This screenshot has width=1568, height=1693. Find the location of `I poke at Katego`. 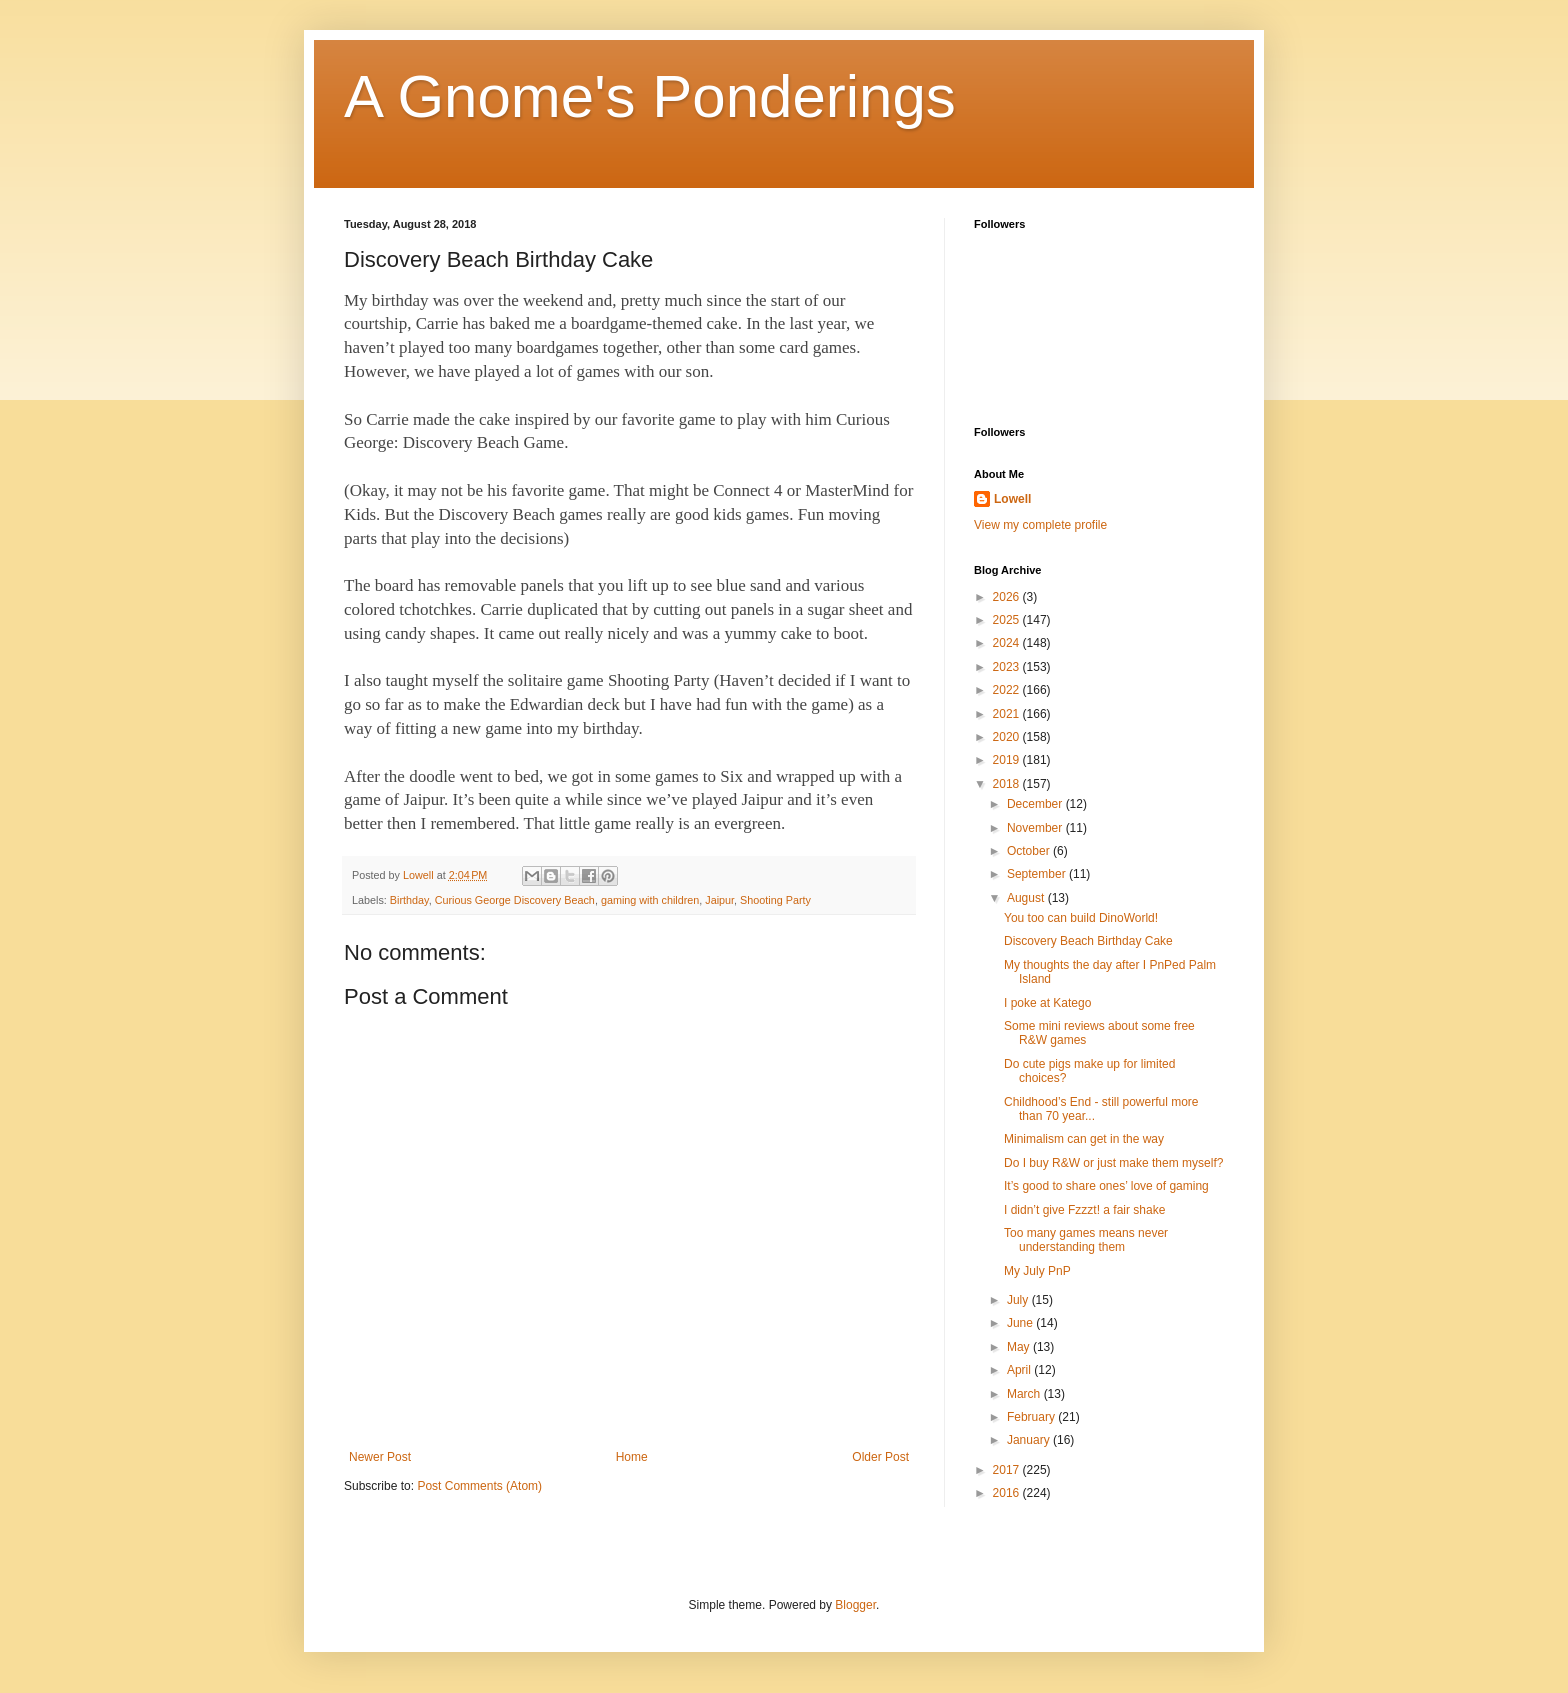

I poke at Katego is located at coordinates (1047, 1003).